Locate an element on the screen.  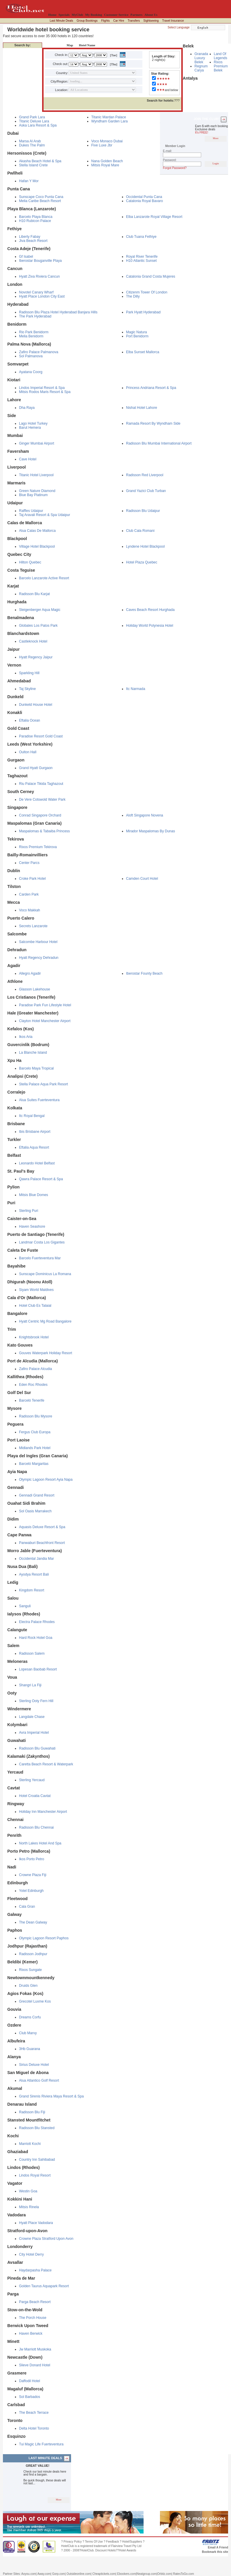
Royal River Tenerife is located at coordinates (142, 256).